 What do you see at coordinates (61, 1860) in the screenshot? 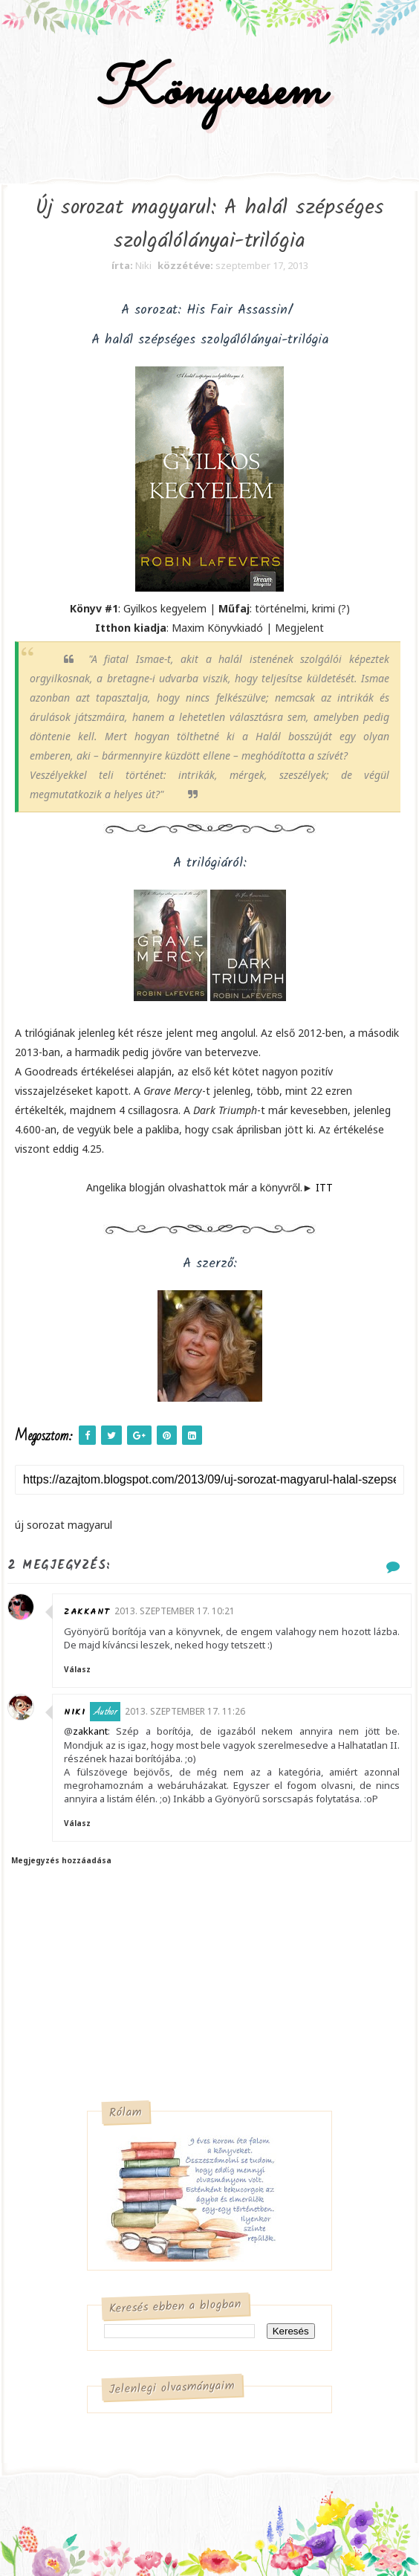
I see `Megjegyzés hozzáadása` at bounding box center [61, 1860].